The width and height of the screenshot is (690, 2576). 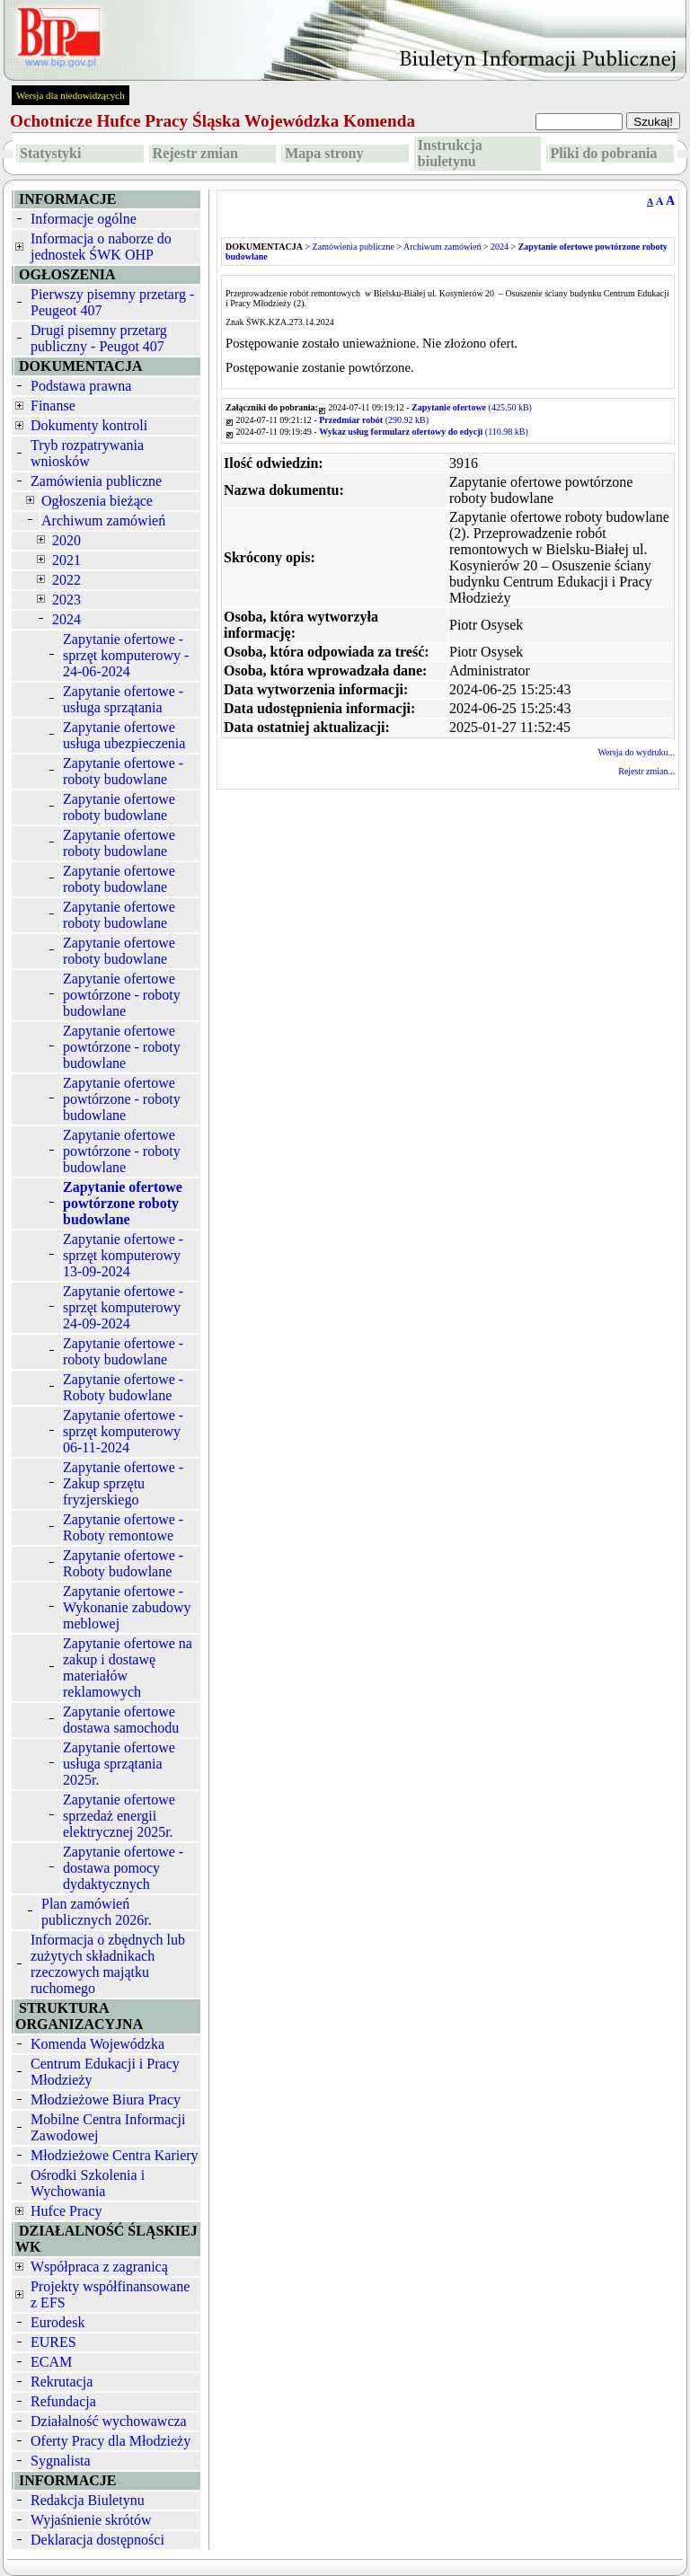 What do you see at coordinates (103, 520) in the screenshot?
I see `Archiwum zamówień` at bounding box center [103, 520].